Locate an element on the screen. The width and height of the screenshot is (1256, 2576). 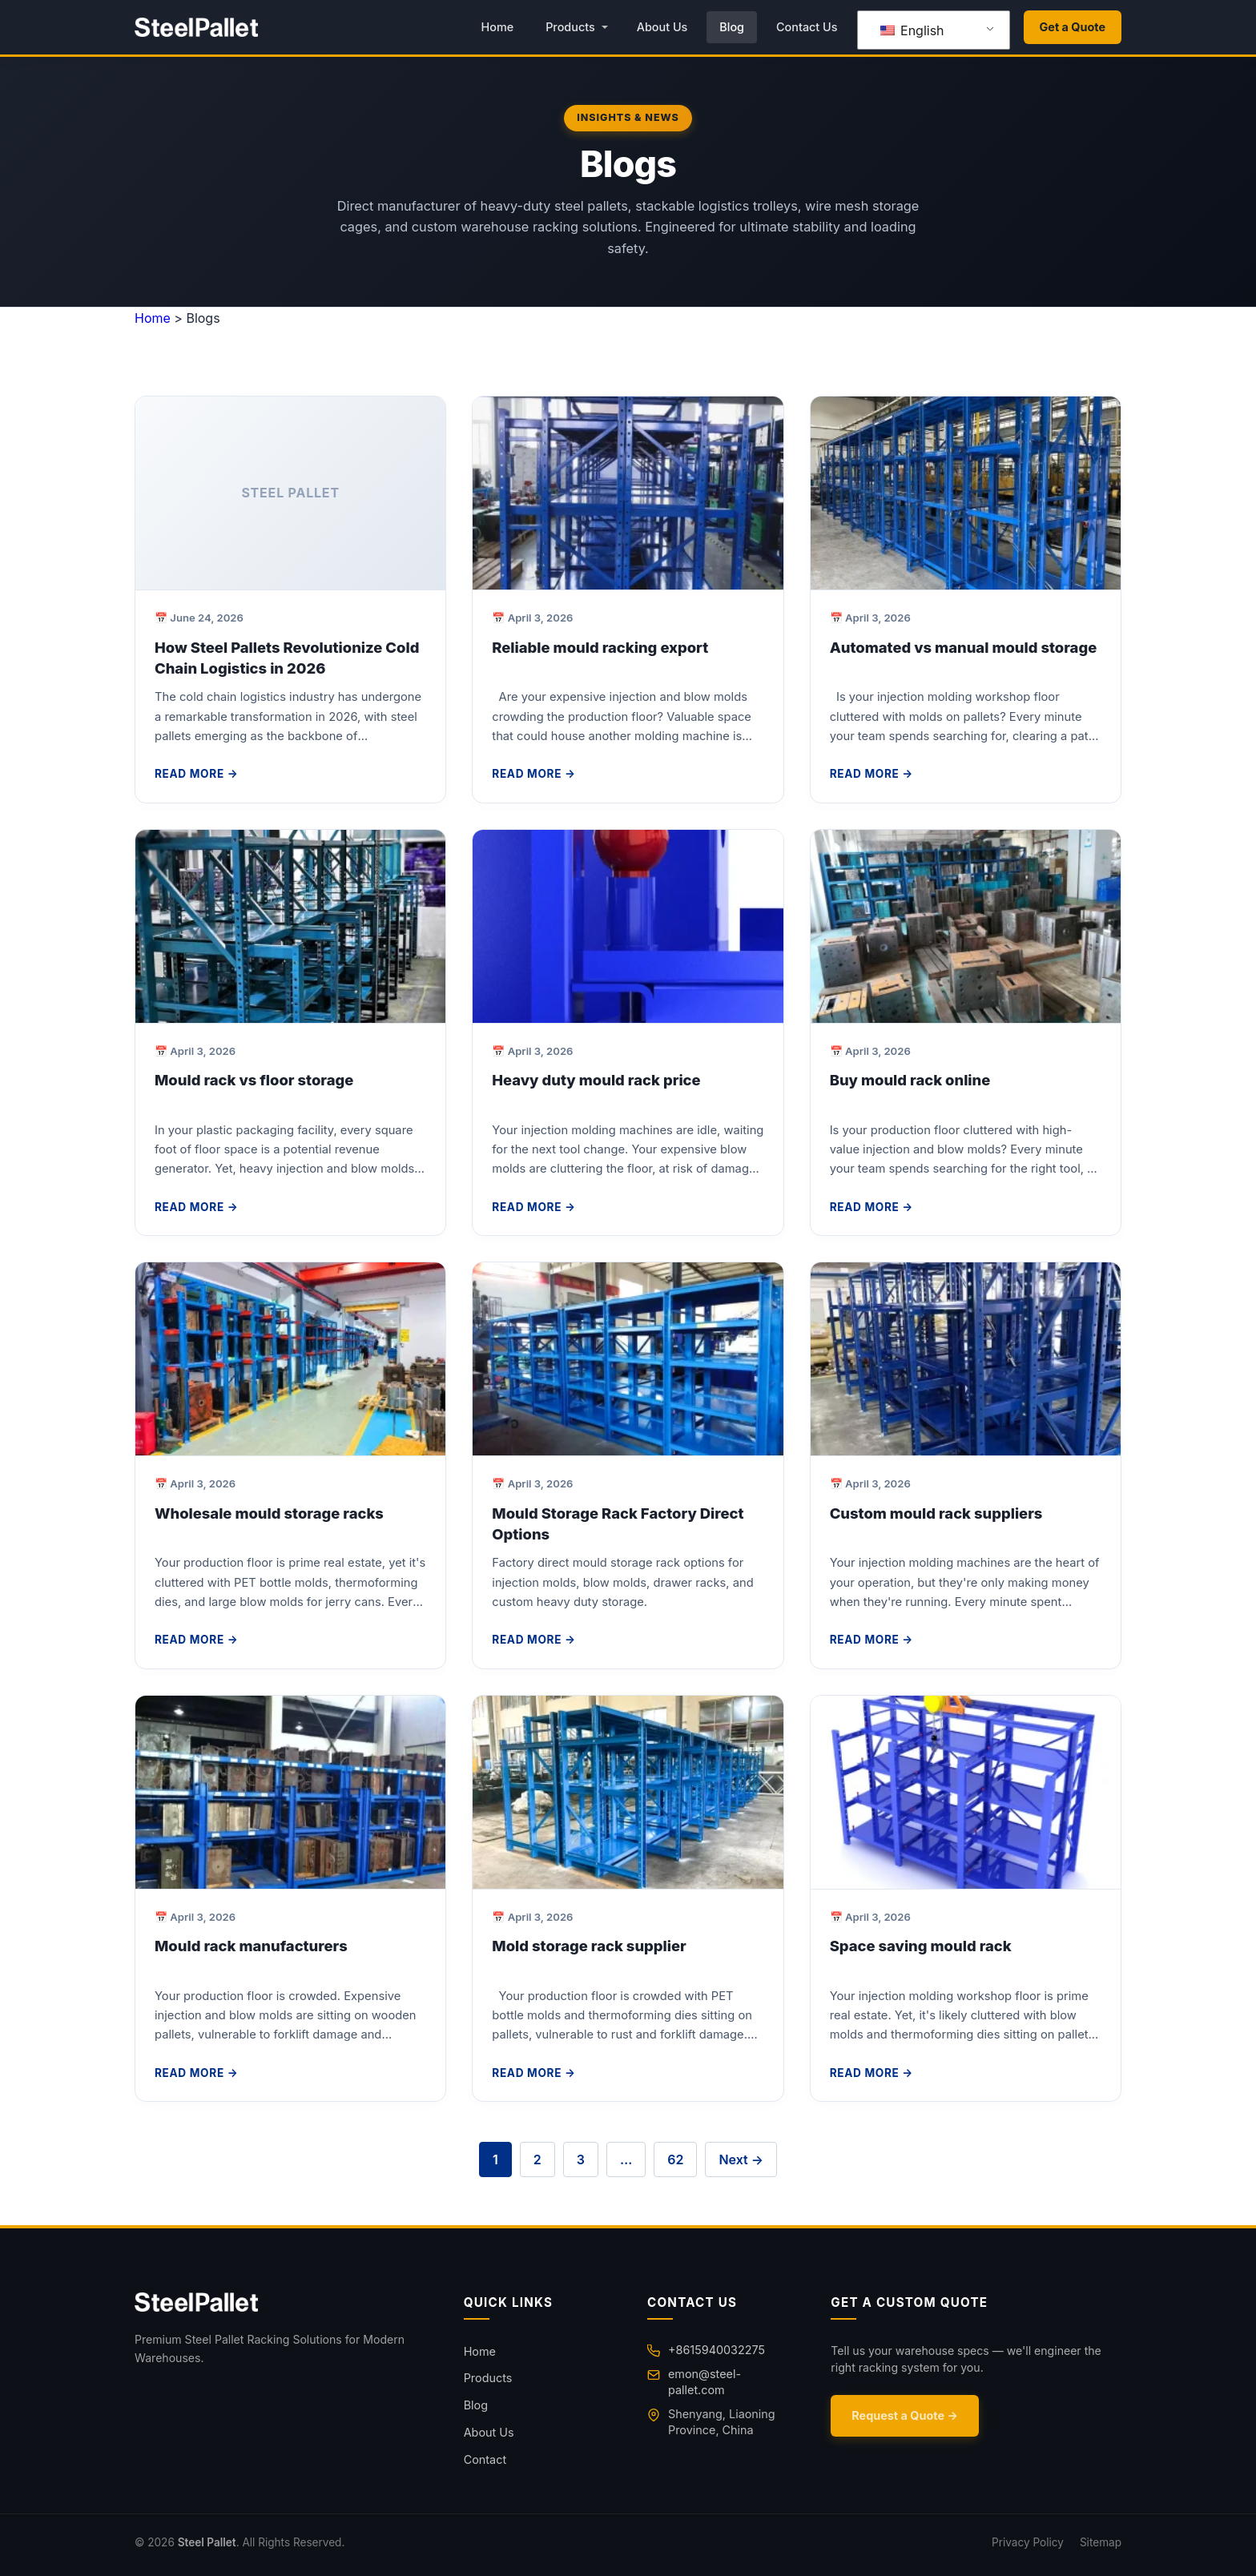
Space saving mould rack is located at coordinates (921, 1945).